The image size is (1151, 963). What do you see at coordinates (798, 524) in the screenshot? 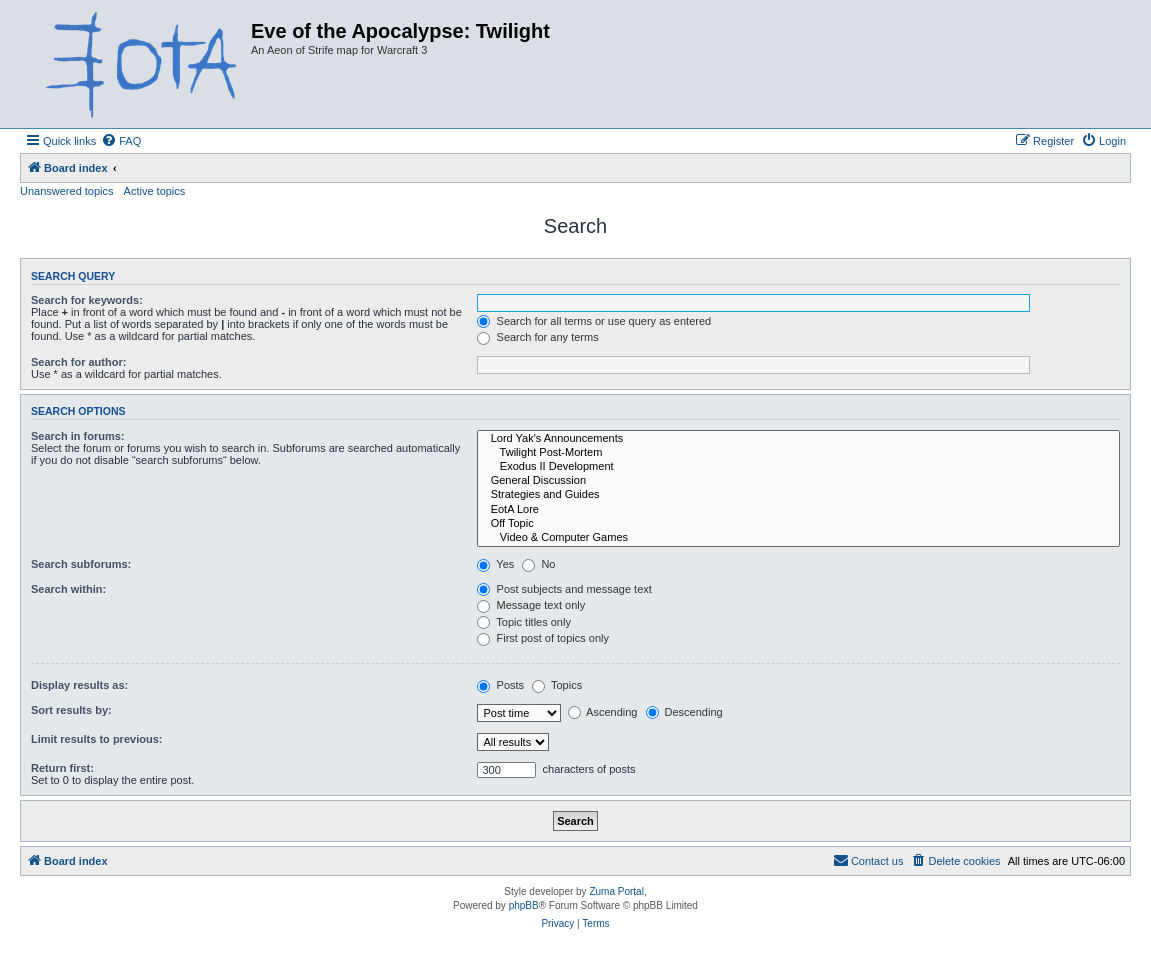
I see `Off Topic` at bounding box center [798, 524].